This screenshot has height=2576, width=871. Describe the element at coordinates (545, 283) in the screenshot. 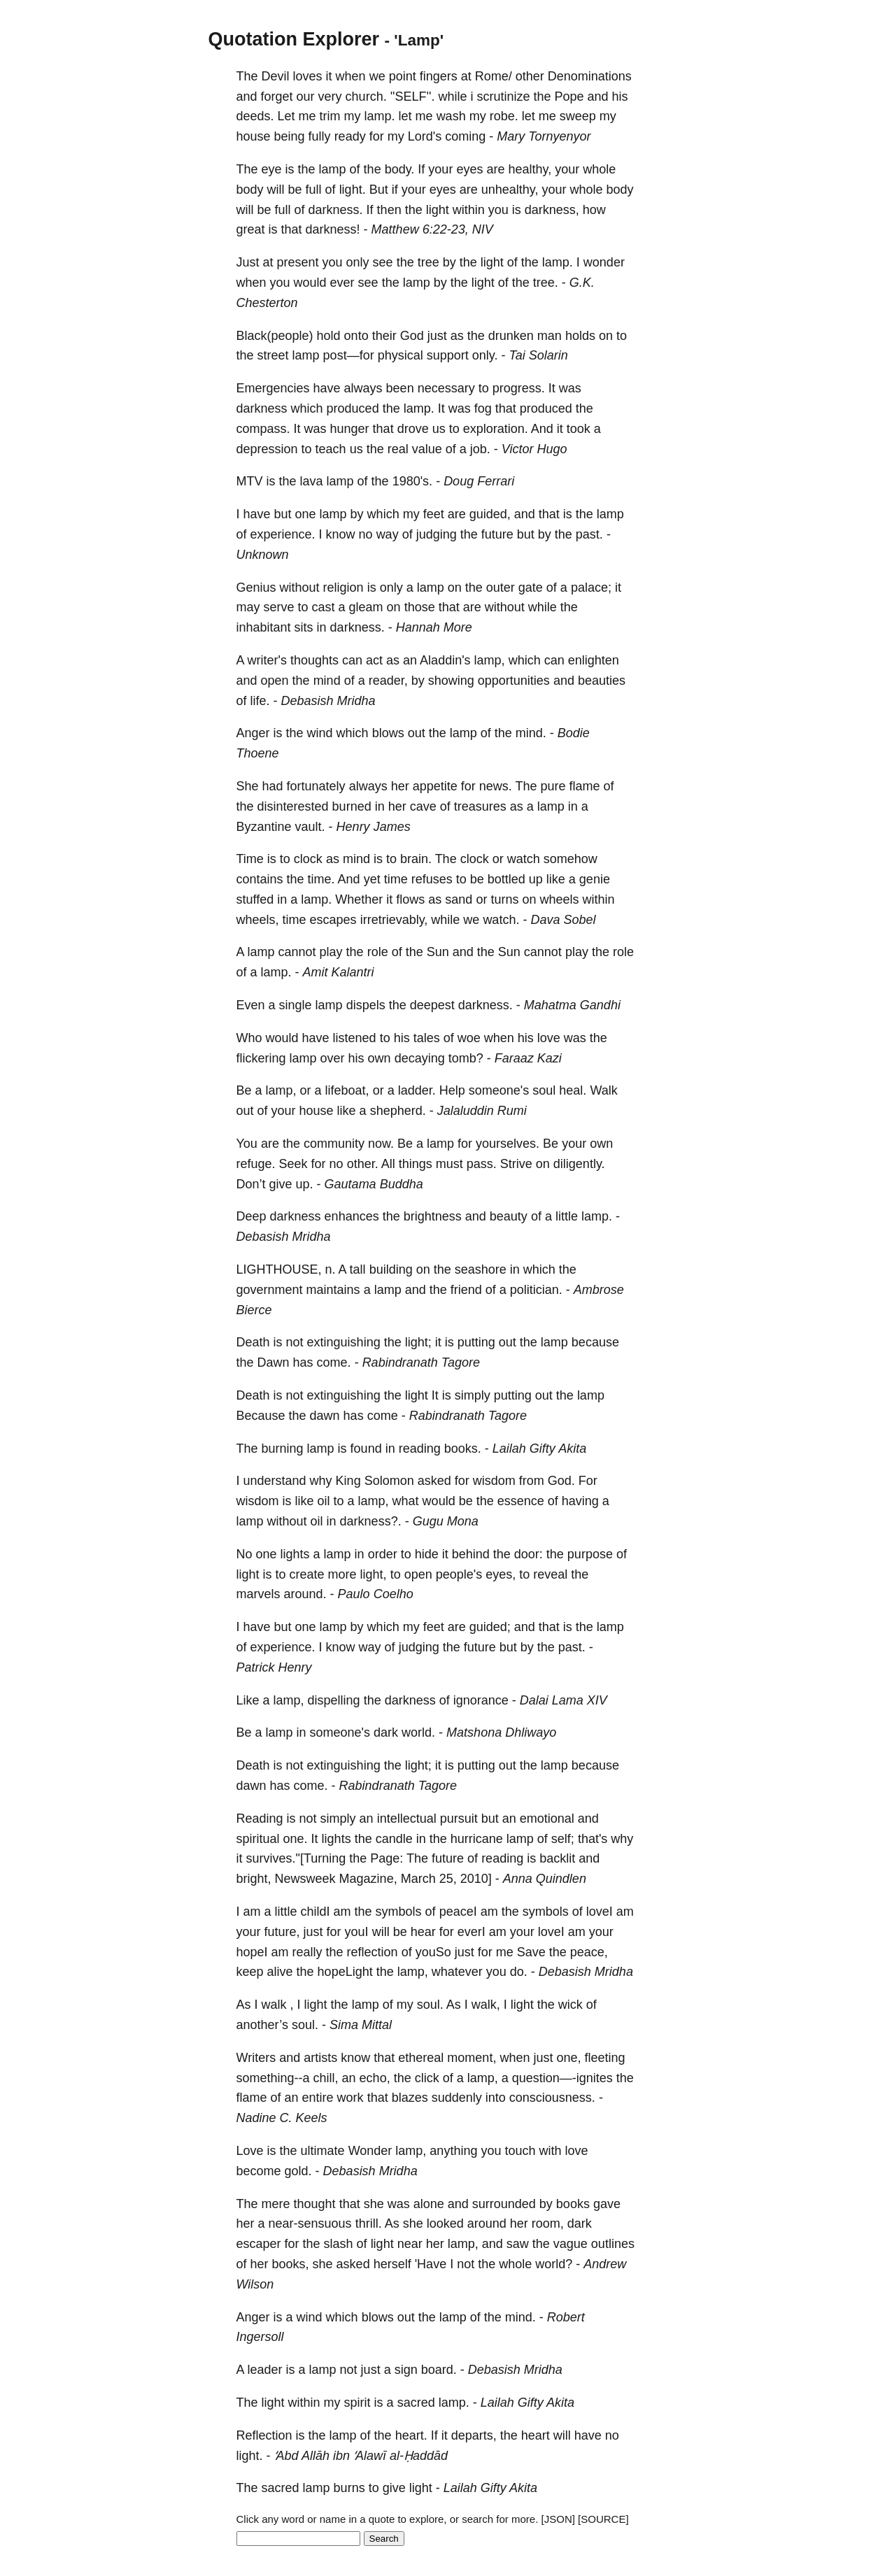

I see `tree.` at that location.